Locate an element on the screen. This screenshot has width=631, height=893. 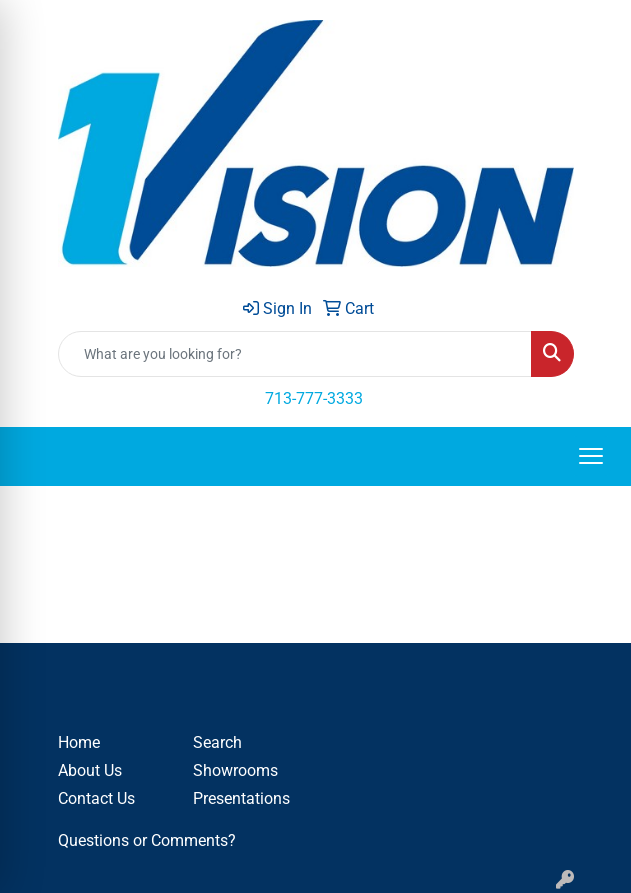
Contact Us is located at coordinates (96, 798).